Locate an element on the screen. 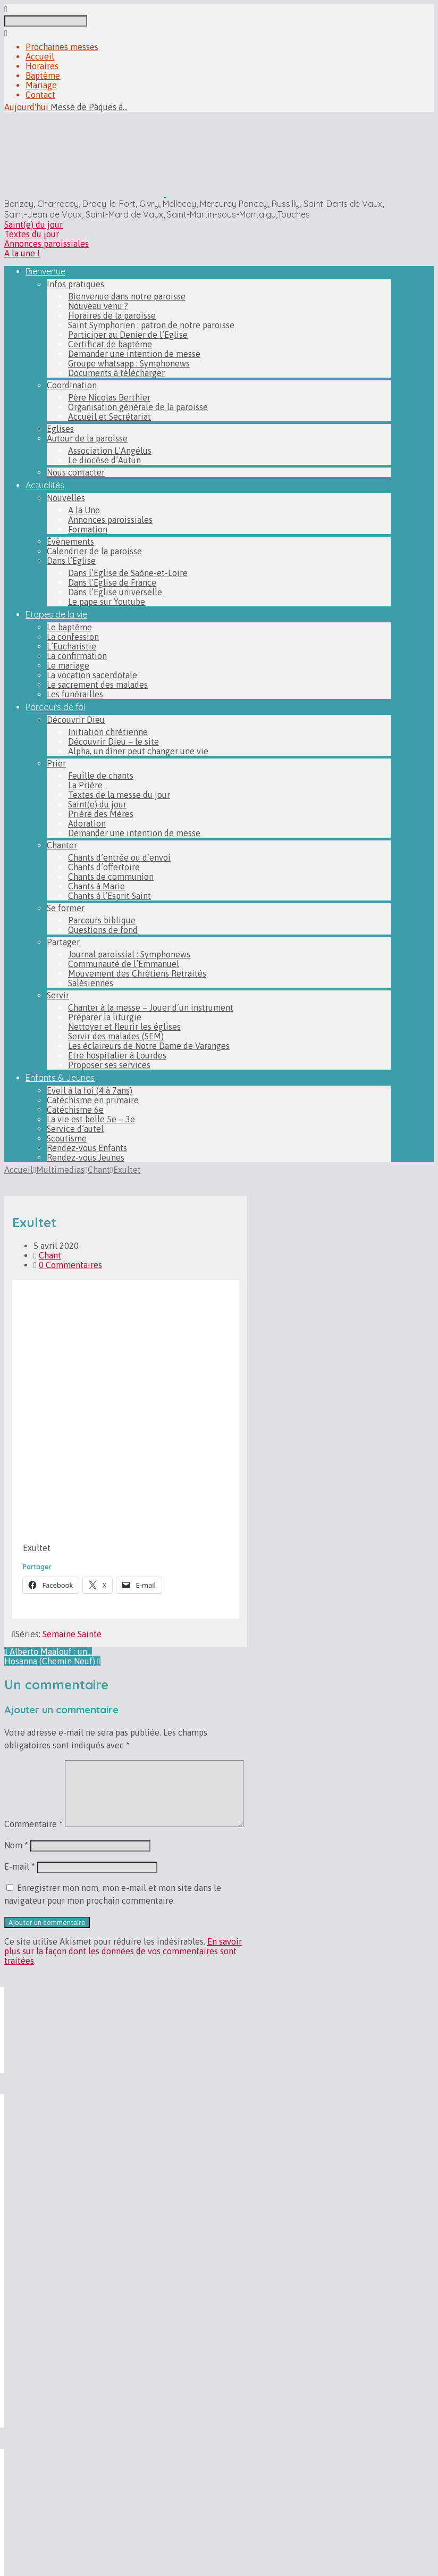 Image resolution: width=438 pixels, height=2576 pixels. Chanter à la messe – Jouer d’un instrument is located at coordinates (150, 1007).